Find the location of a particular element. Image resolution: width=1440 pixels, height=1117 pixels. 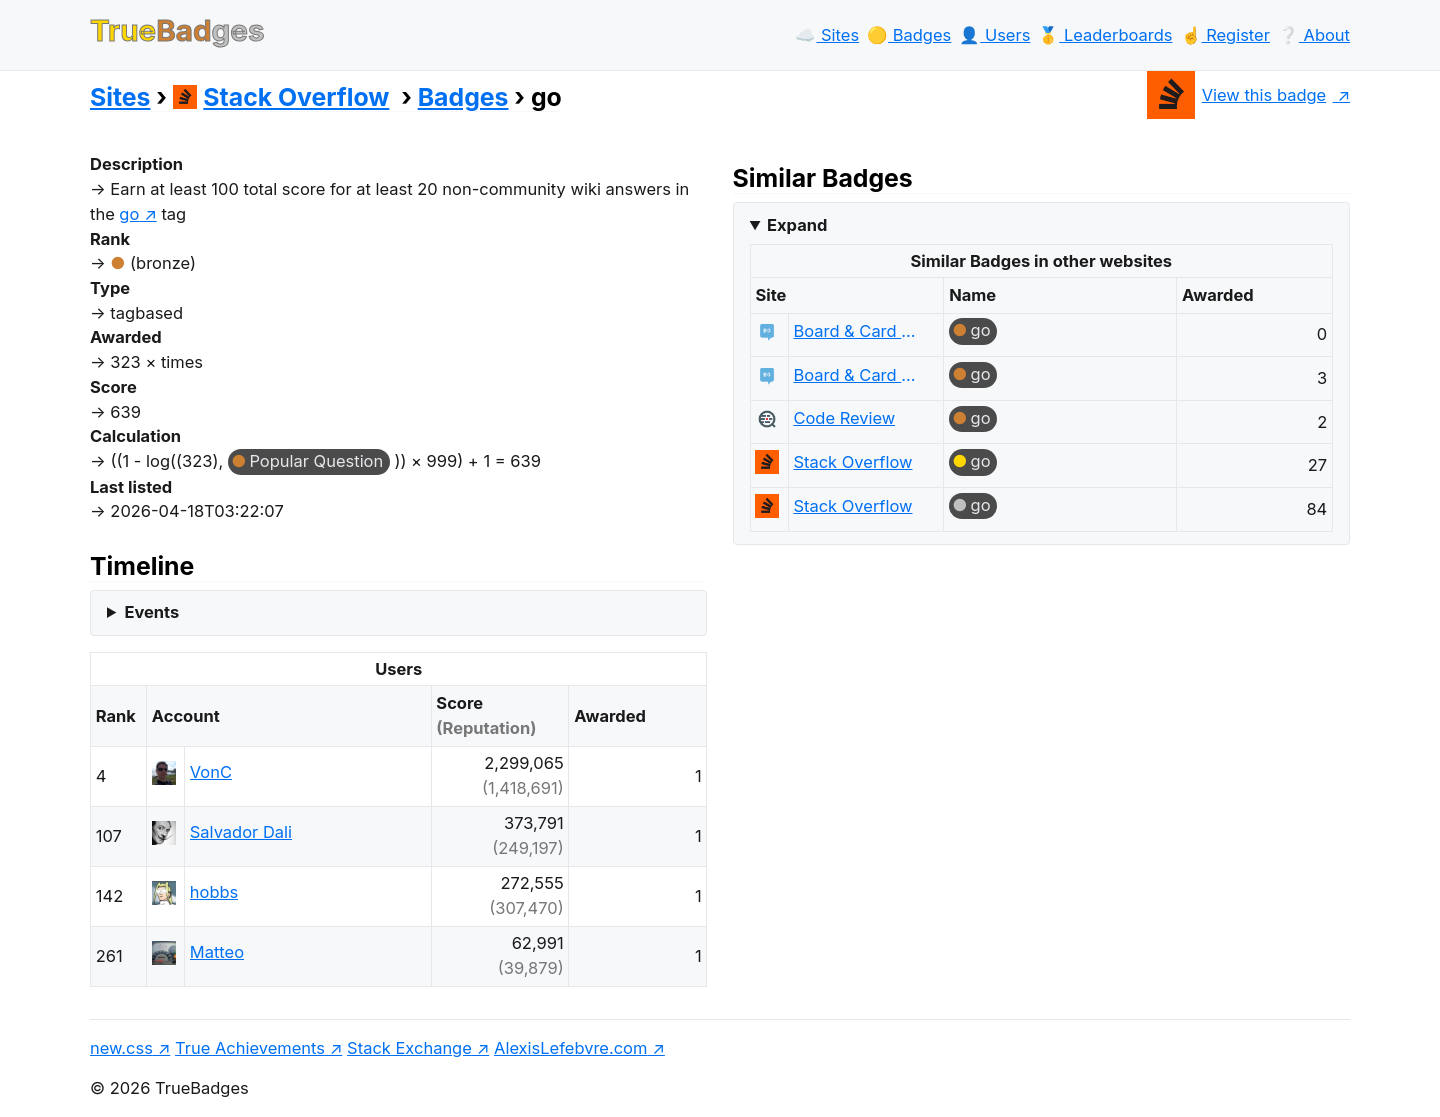

View this badge is located at coordinates (1236, 95).